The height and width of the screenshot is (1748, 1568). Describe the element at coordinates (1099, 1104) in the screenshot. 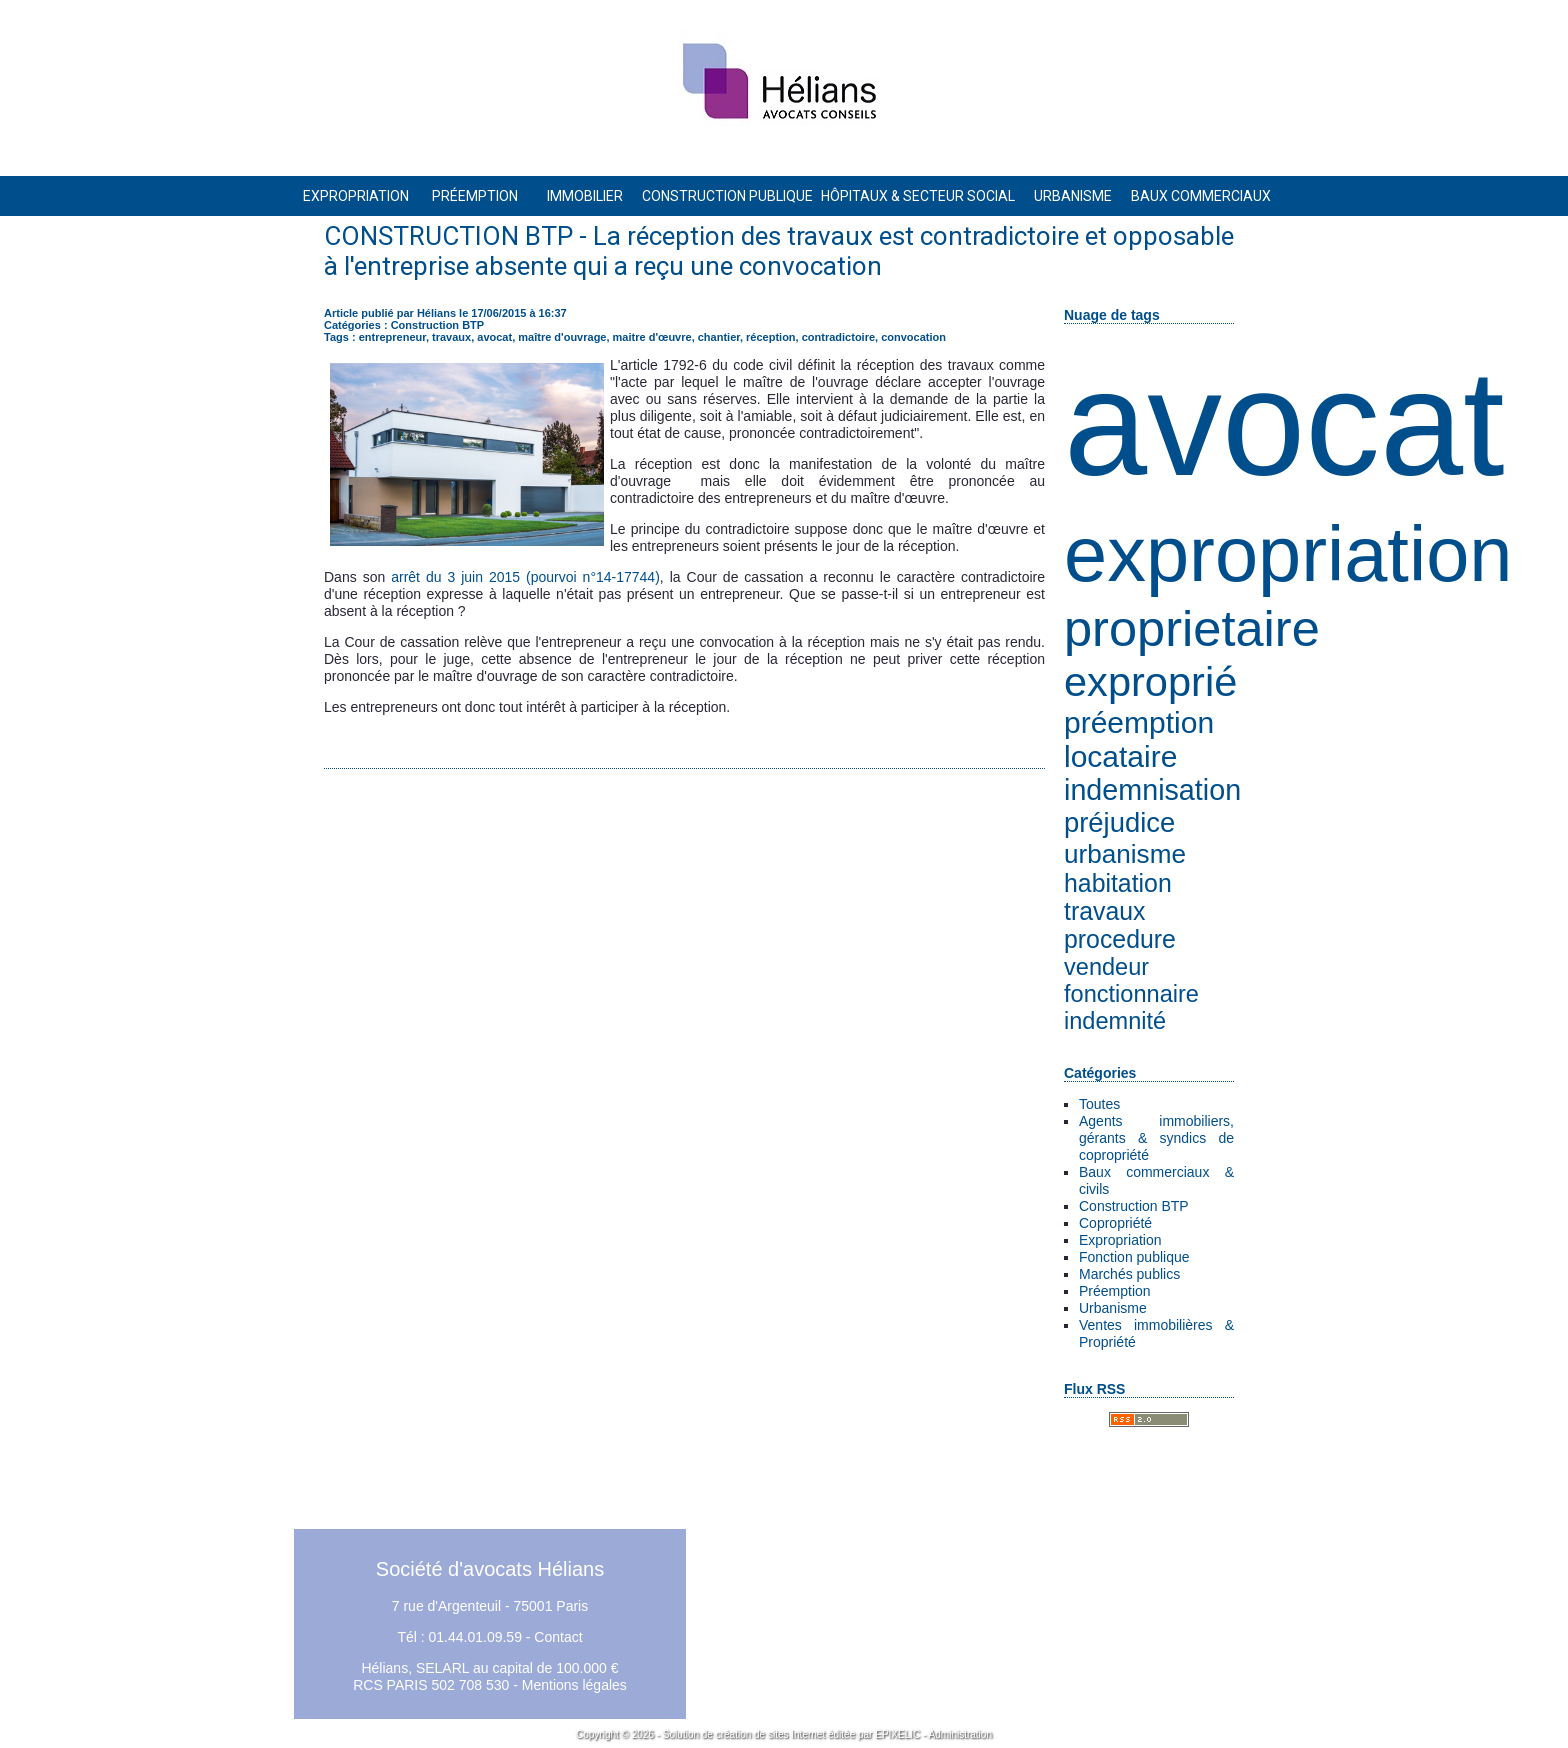

I see `Toutes` at that location.